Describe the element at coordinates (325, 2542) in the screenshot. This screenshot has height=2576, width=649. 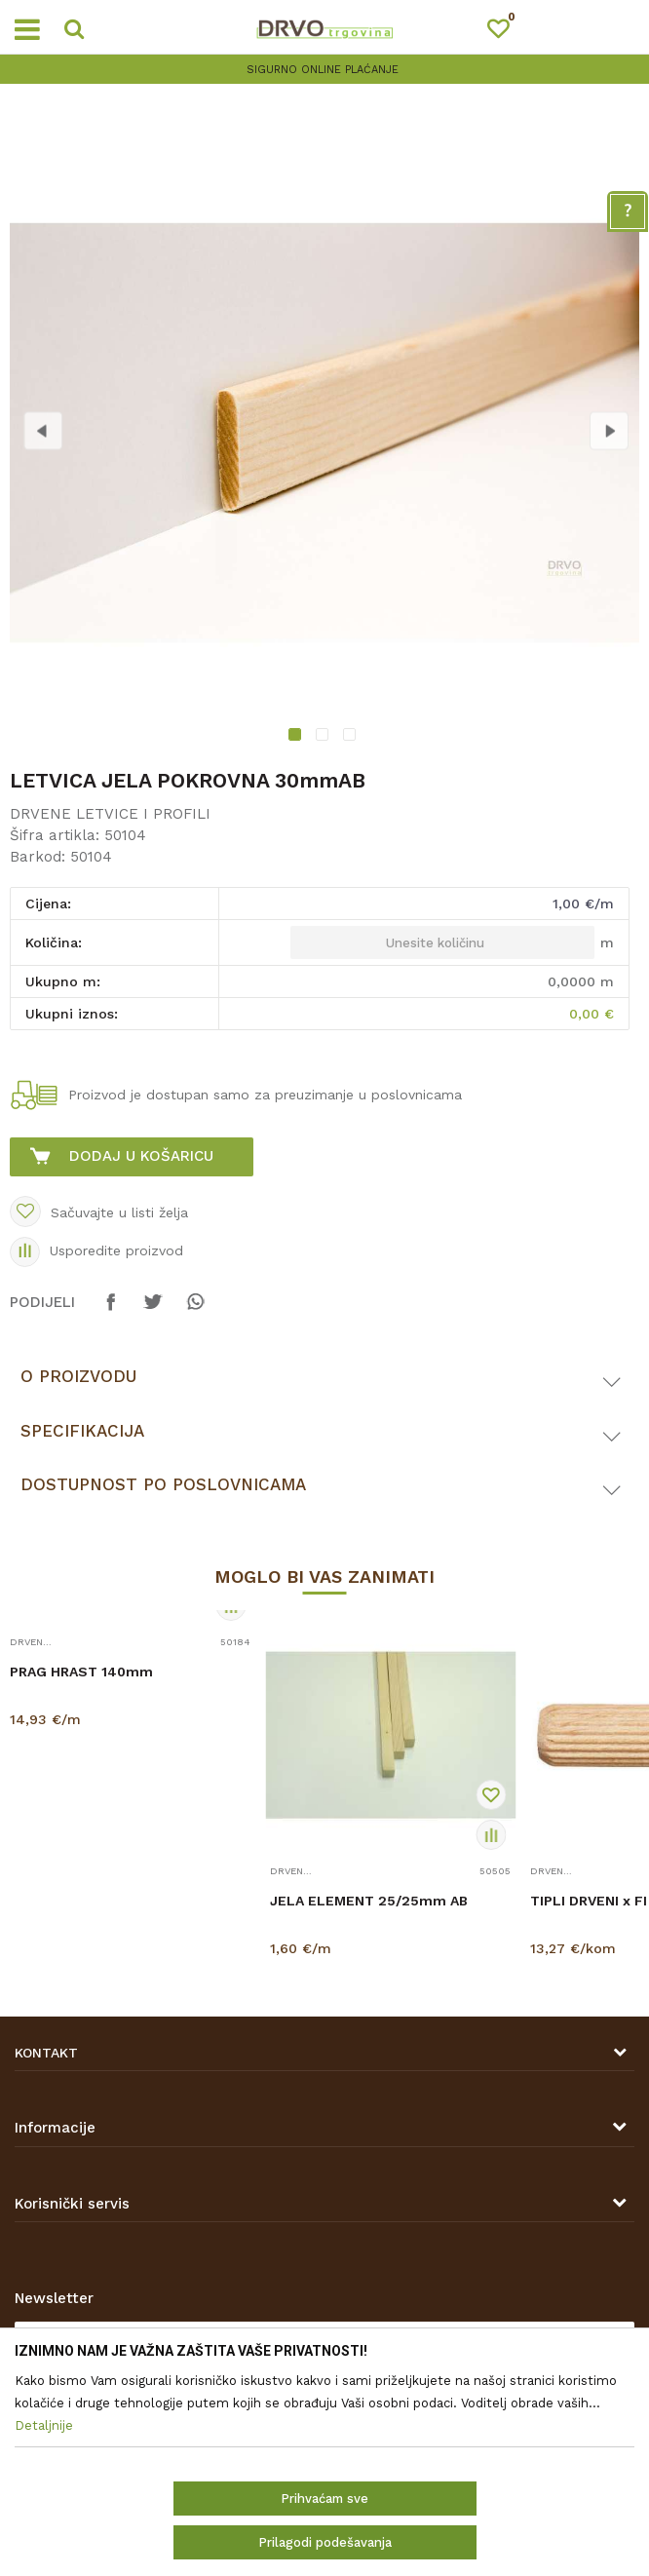
I see `Prilagodi podešavanja` at that location.